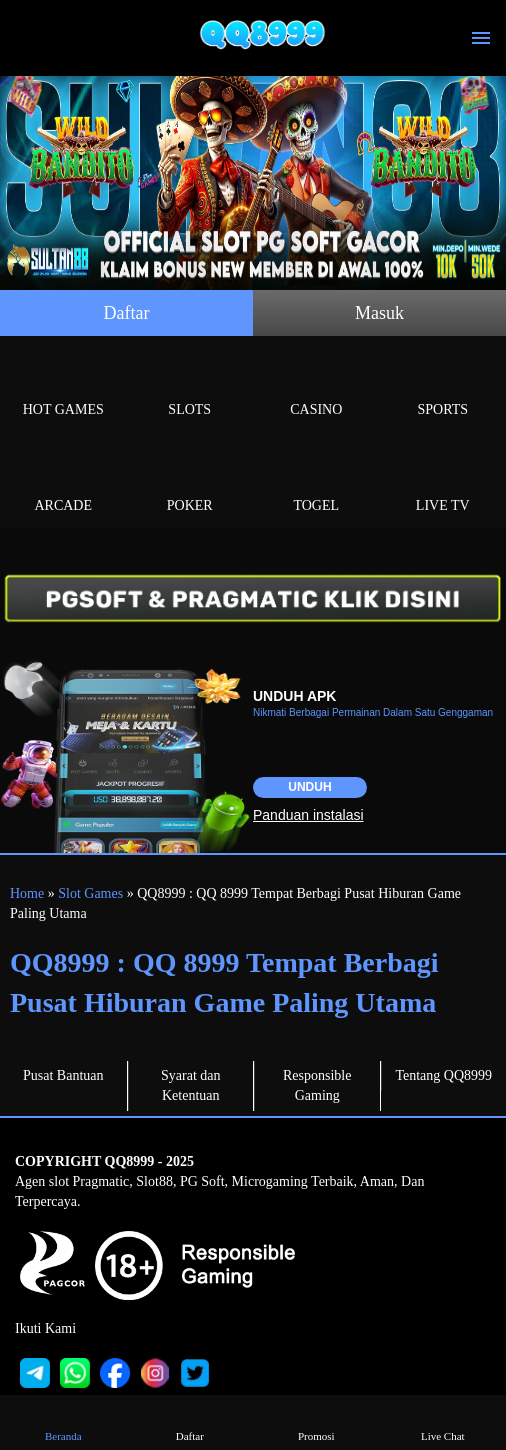 Image resolution: width=506 pixels, height=1450 pixels. What do you see at coordinates (316, 482) in the screenshot?
I see `Togel` at bounding box center [316, 482].